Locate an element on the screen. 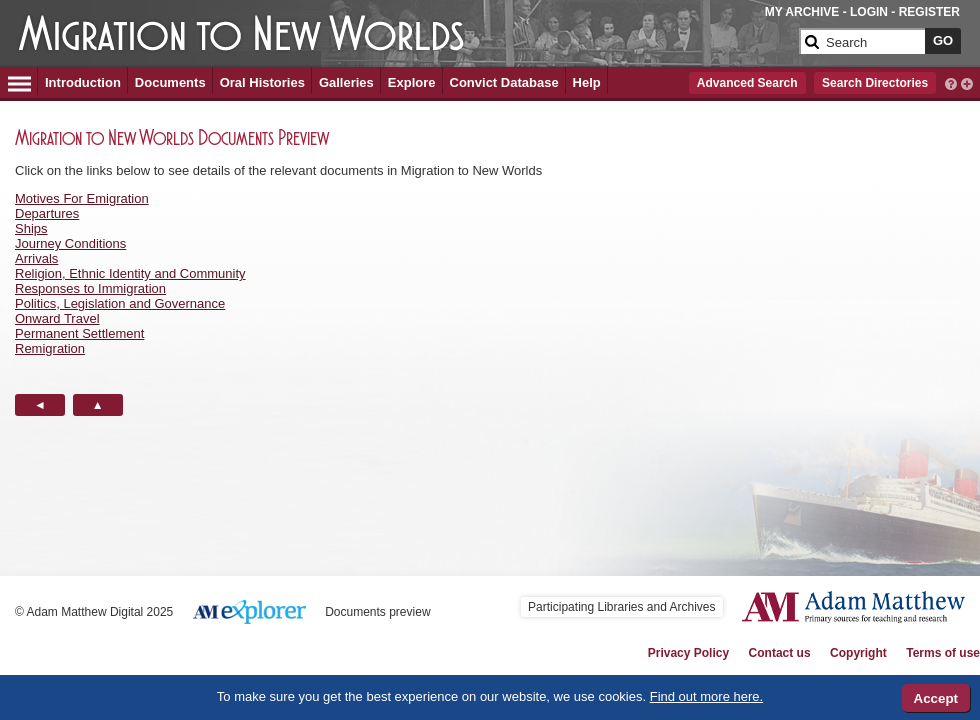 The height and width of the screenshot is (720, 980). Advanced Search is located at coordinates (747, 83).